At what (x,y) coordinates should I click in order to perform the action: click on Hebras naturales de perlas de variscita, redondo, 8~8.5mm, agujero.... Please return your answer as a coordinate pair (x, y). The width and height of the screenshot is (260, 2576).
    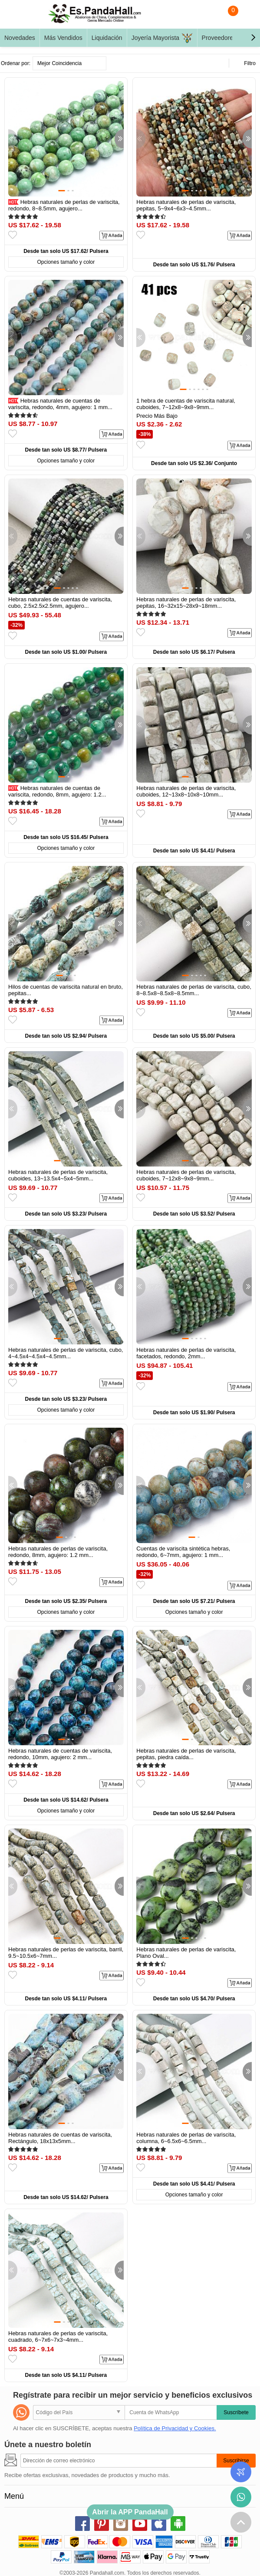
    Looking at the image, I should click on (64, 205).